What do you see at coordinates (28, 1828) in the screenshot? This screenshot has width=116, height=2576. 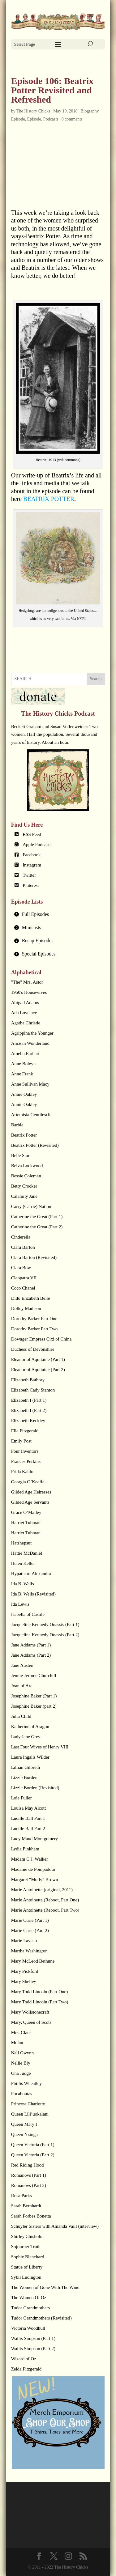 I see `Lucille Ball Part 2` at bounding box center [28, 1828].